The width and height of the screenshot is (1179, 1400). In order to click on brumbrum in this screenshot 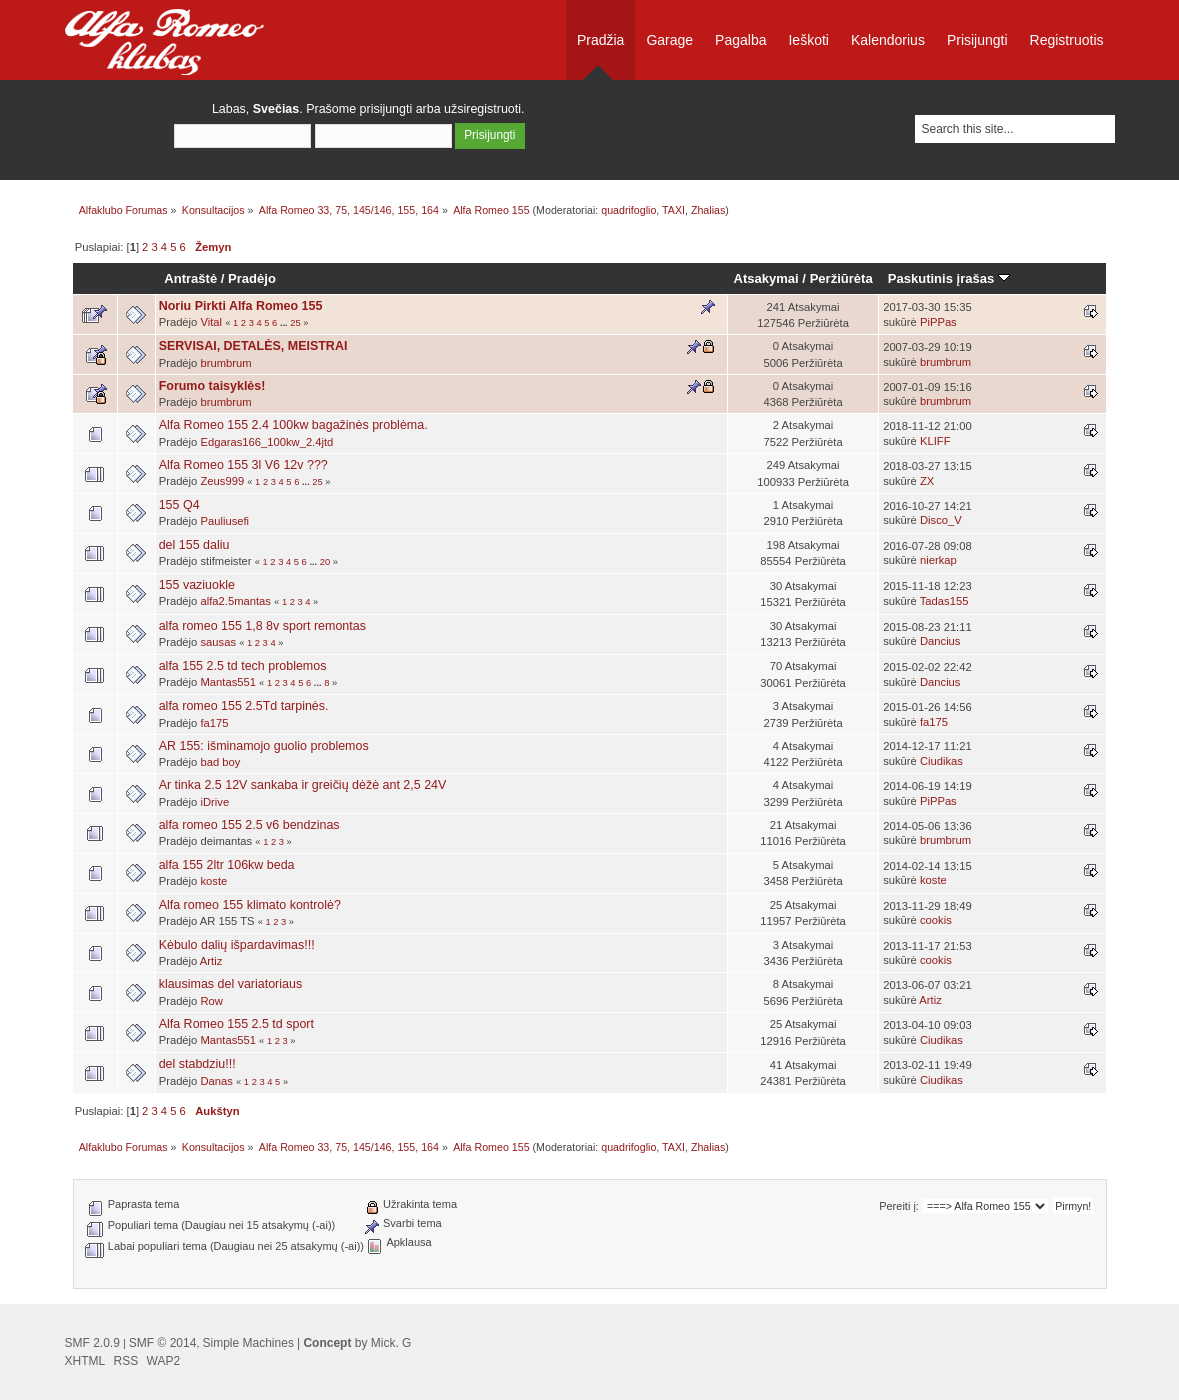, I will do `click(225, 363)`.